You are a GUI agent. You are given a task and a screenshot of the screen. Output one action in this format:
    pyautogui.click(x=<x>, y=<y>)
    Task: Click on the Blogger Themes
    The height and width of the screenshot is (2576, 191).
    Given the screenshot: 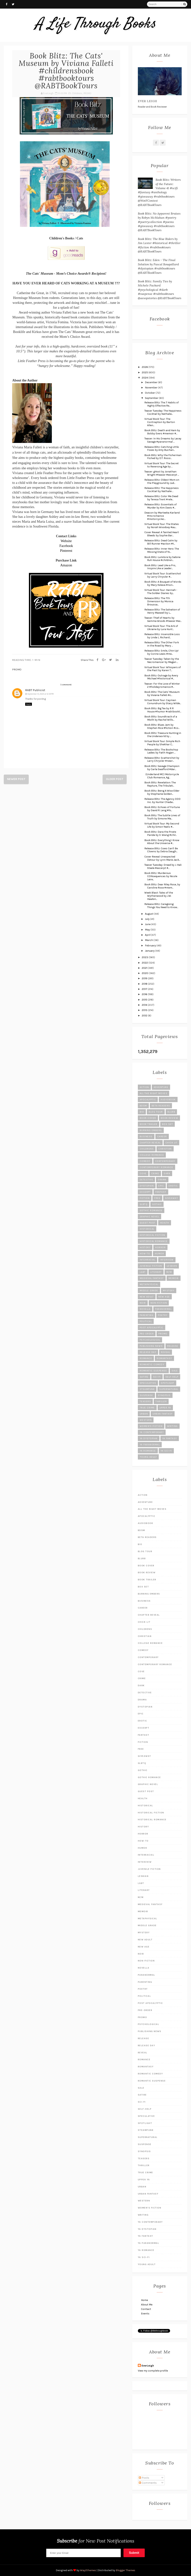 What is the action you would take?
    pyautogui.click(x=125, y=2570)
    